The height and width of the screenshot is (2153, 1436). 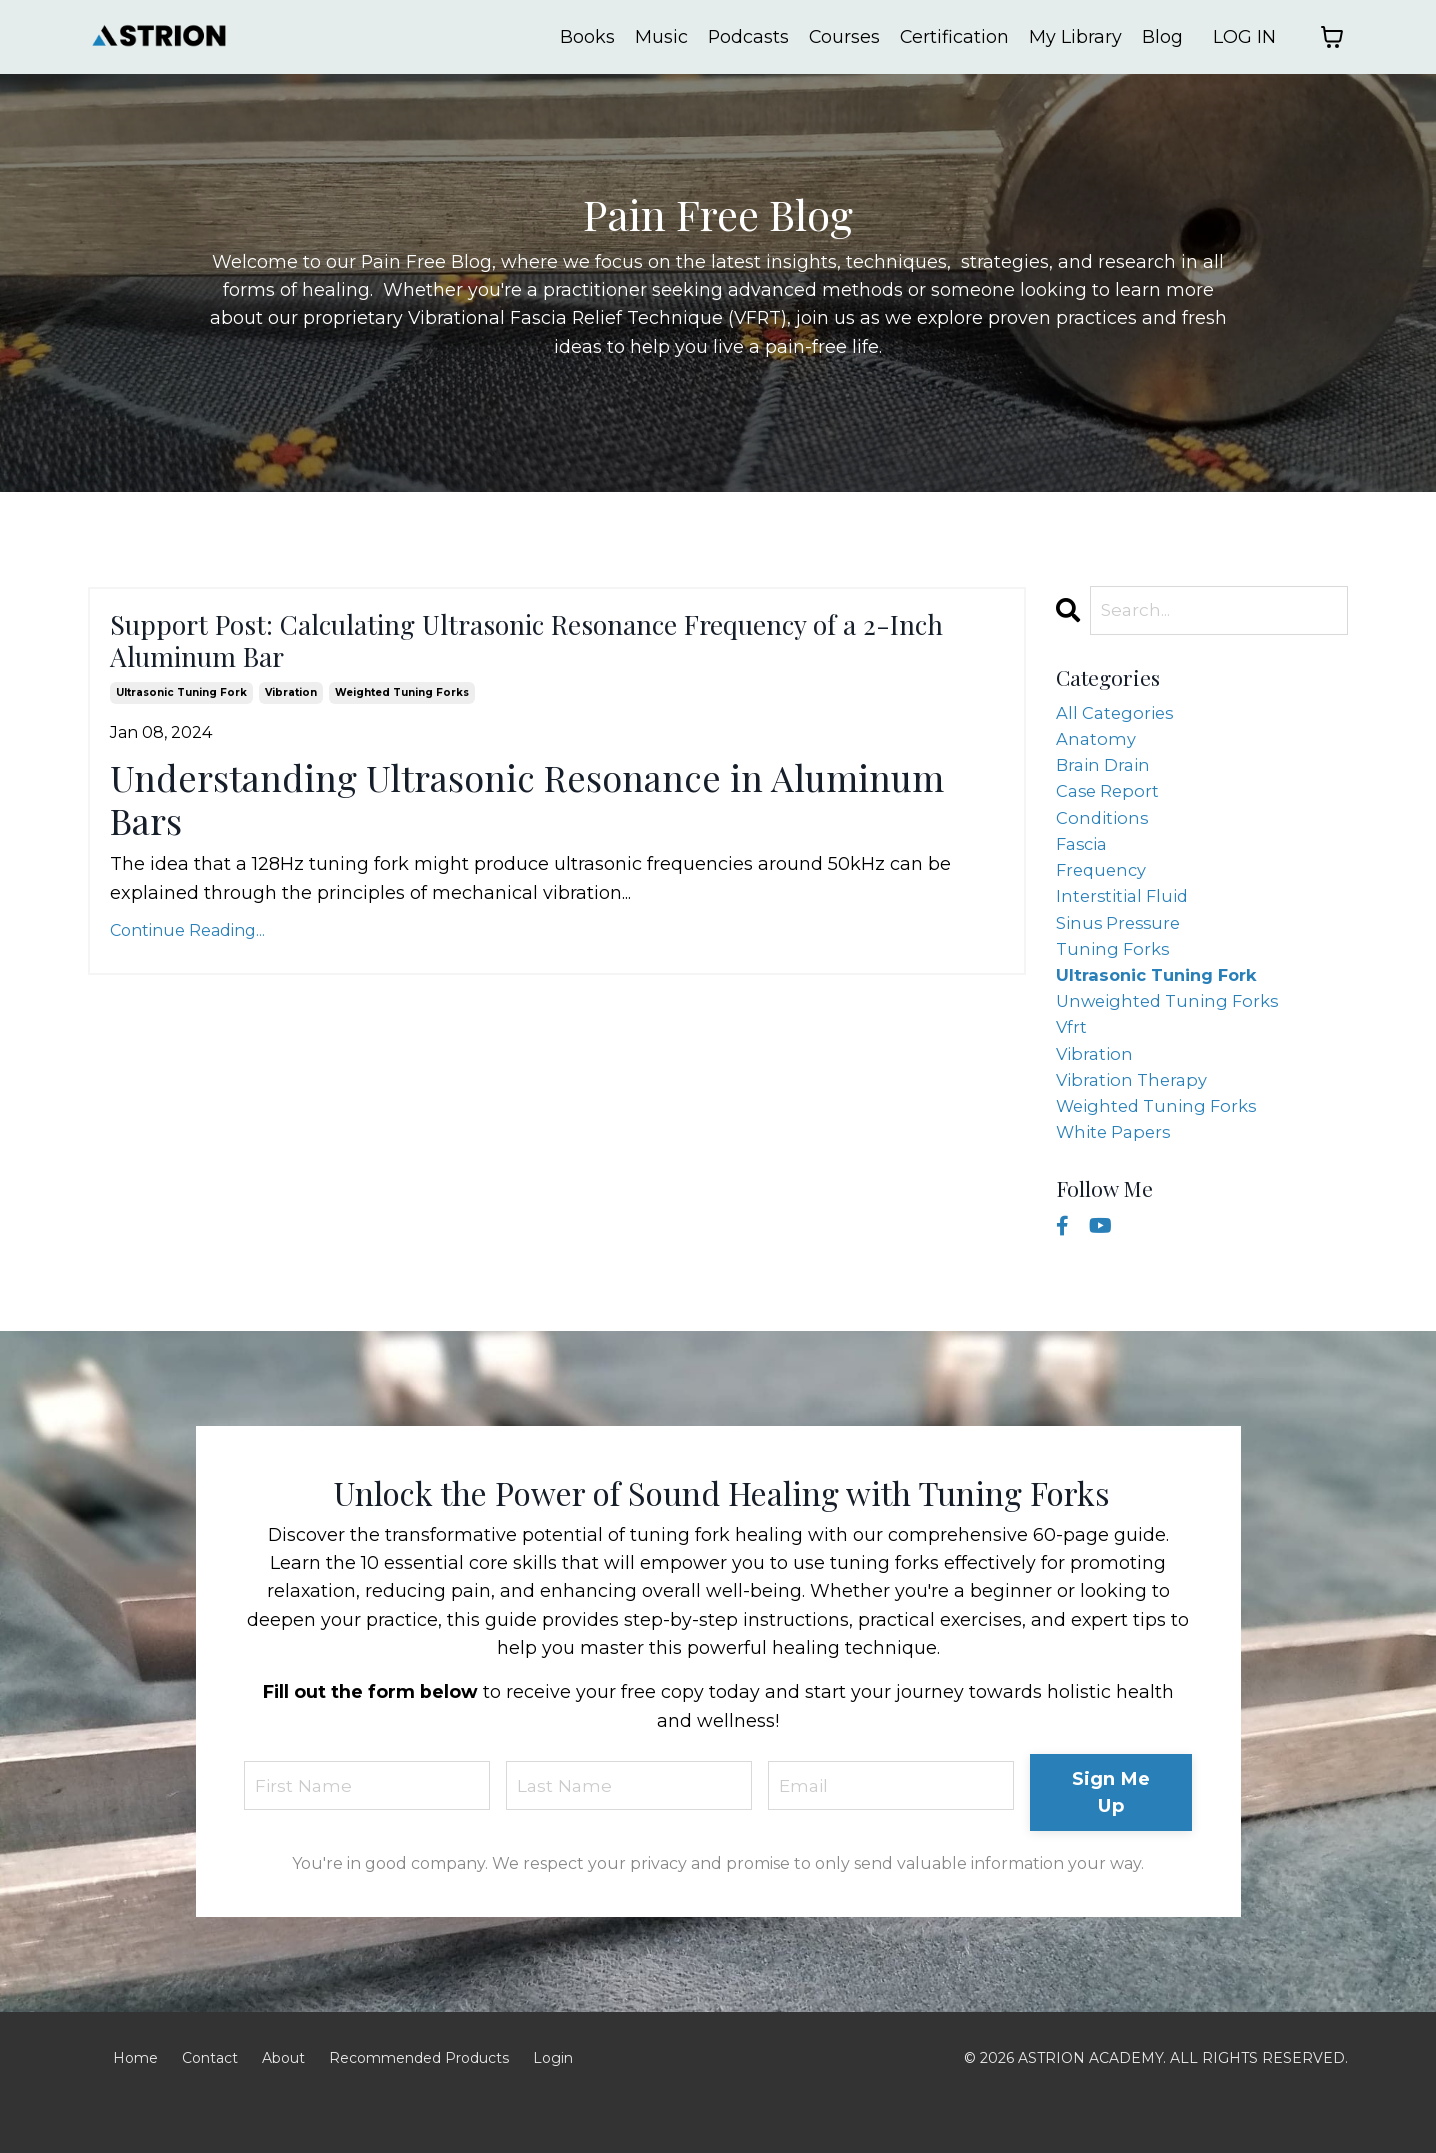 I want to click on vfrt, so click(x=1072, y=1062).